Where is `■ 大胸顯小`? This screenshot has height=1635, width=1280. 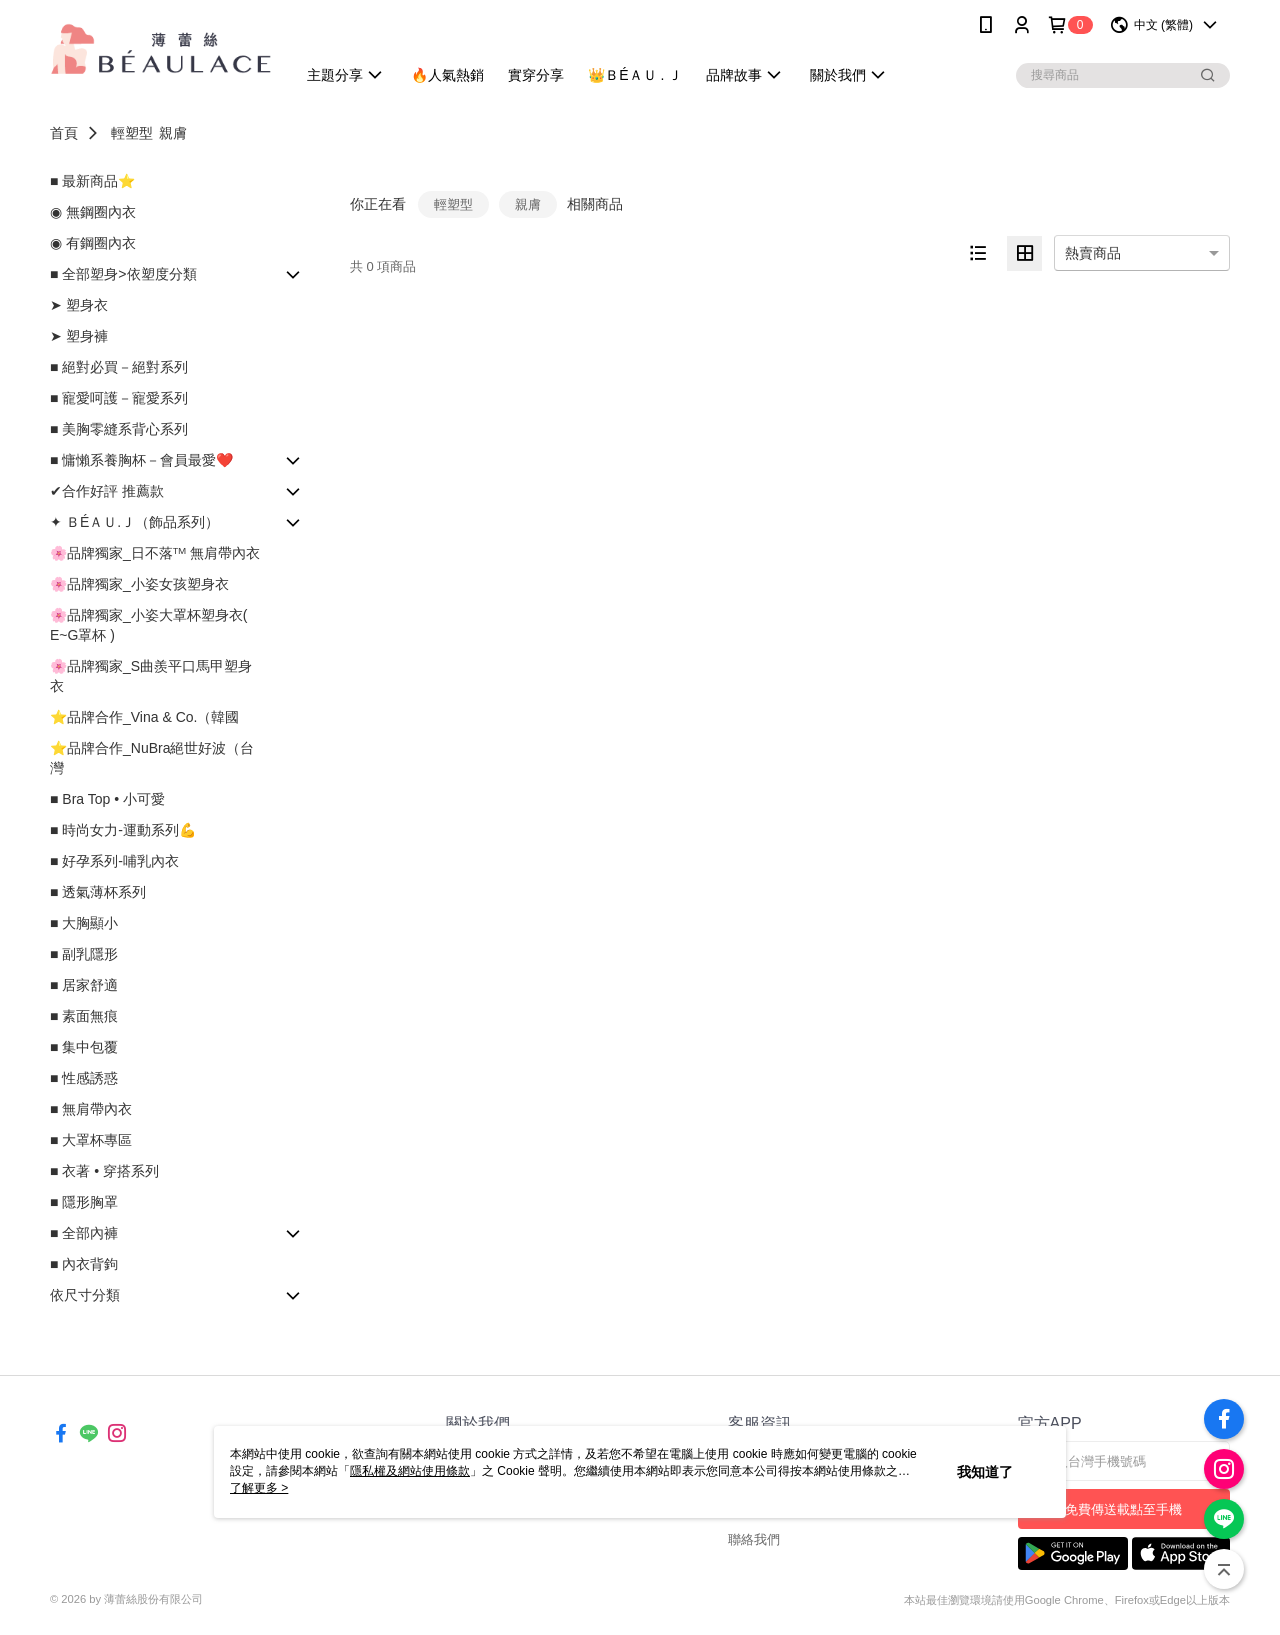
■ 大胸顯小 is located at coordinates (84, 923).